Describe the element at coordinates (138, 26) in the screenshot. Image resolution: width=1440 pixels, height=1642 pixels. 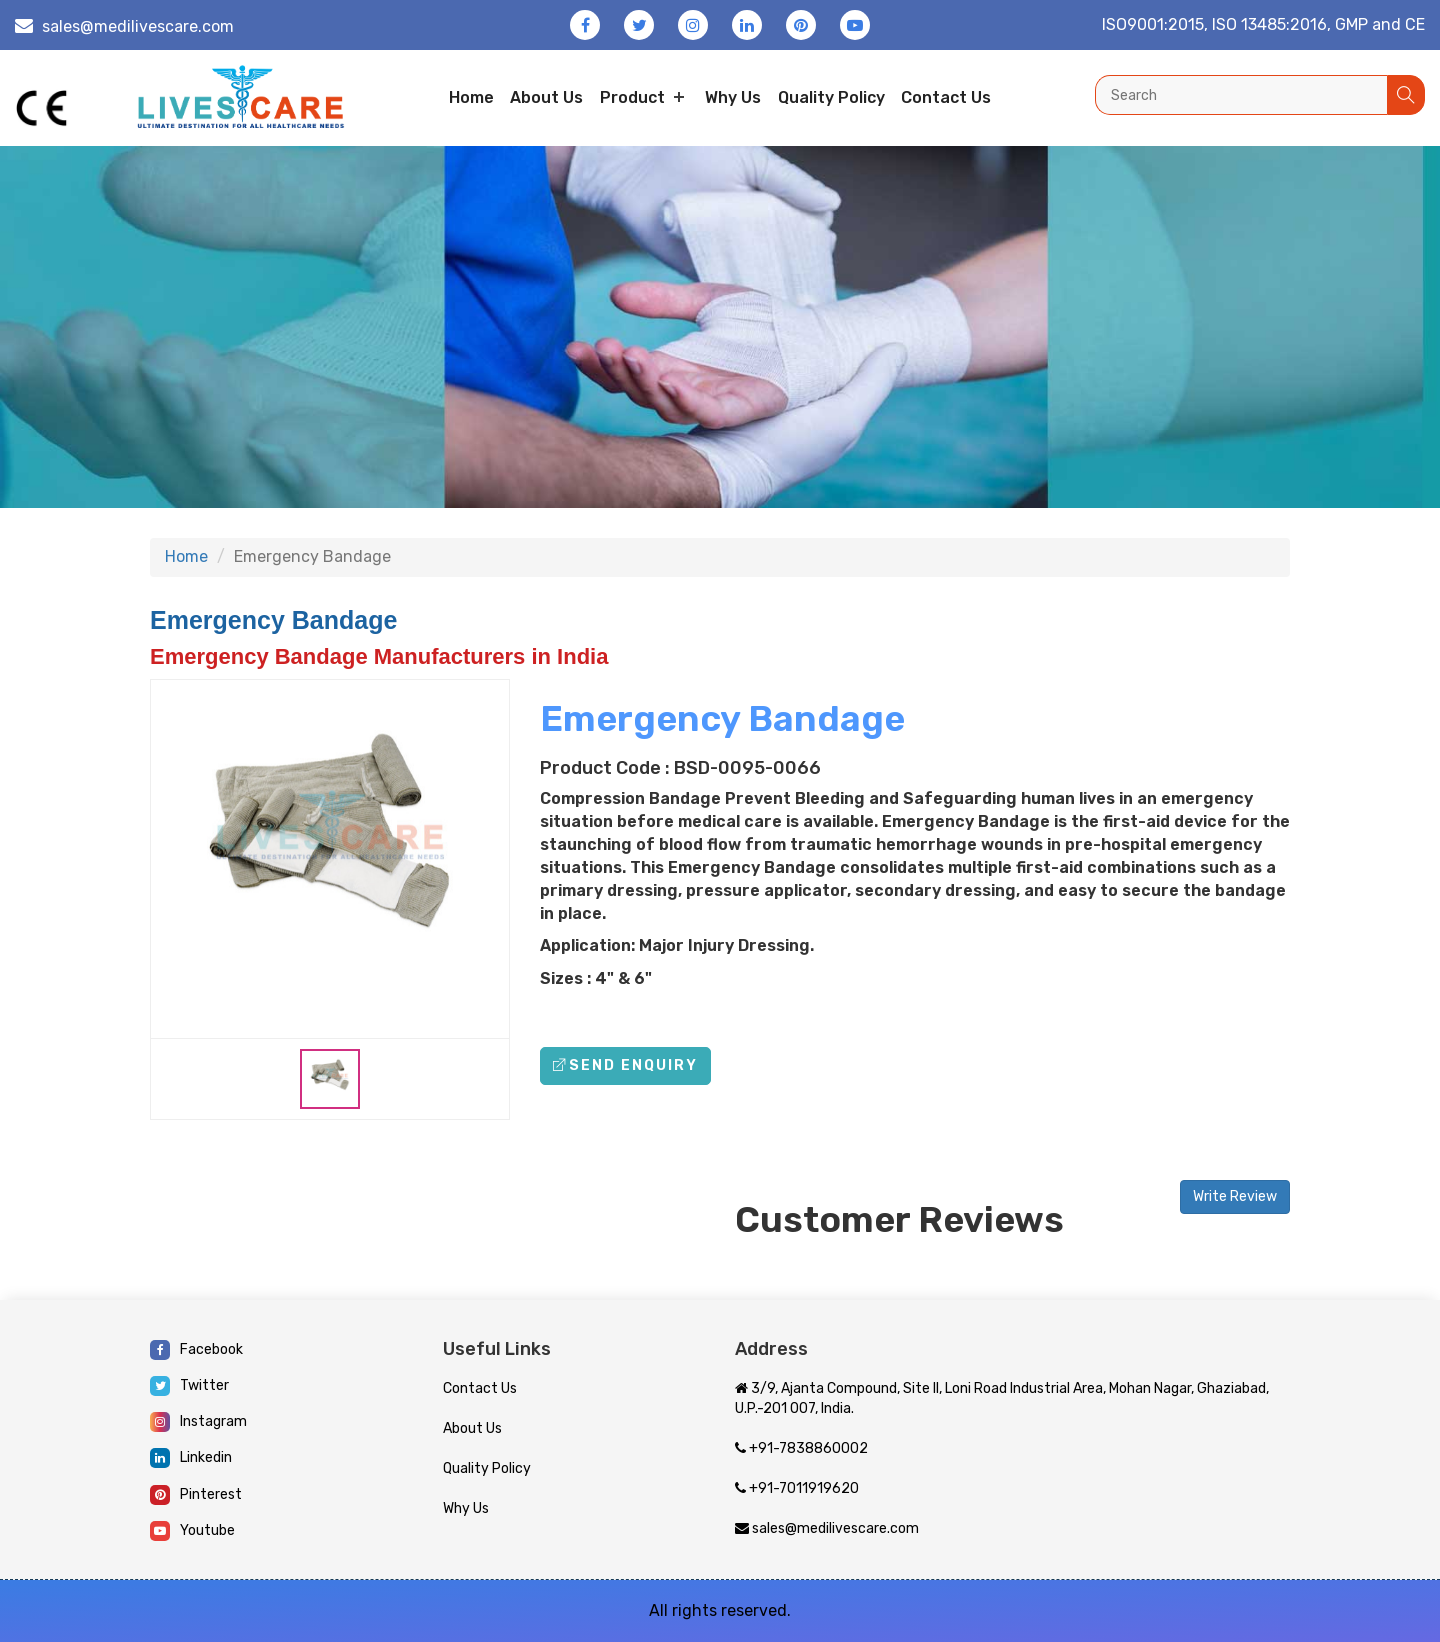
I see `sales@medilivescare.com` at that location.